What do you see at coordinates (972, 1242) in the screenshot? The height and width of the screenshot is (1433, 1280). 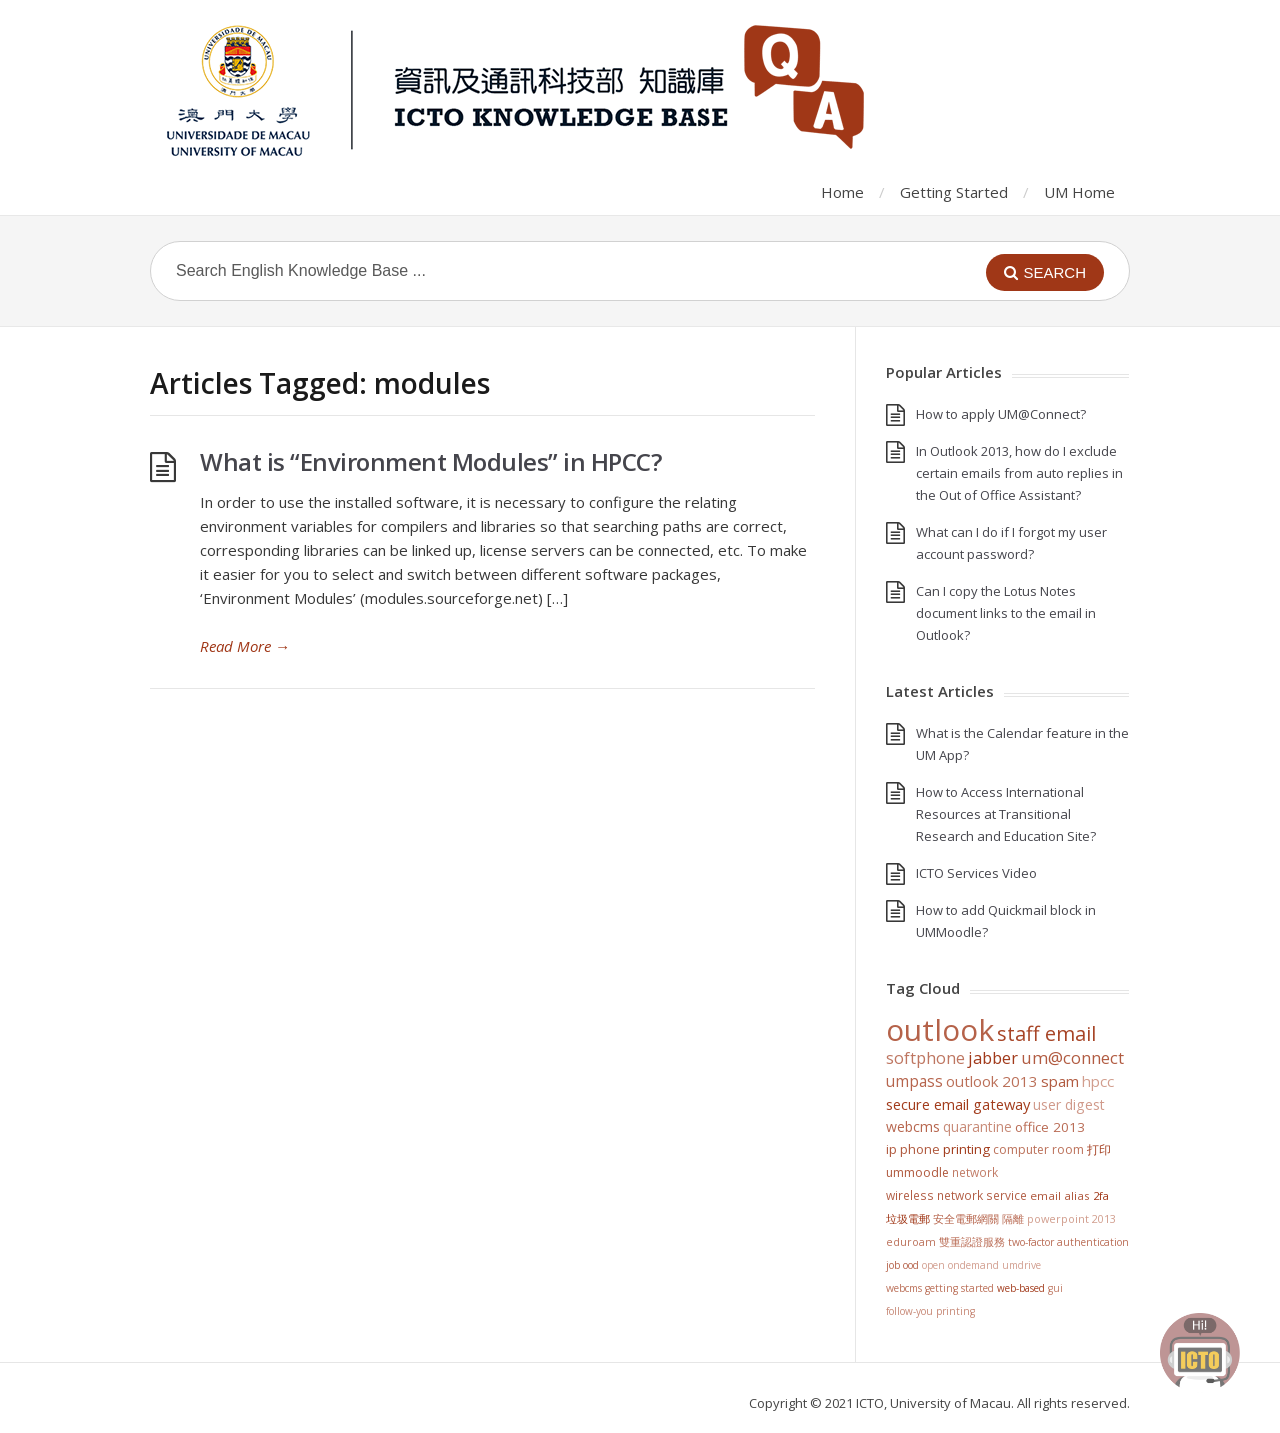 I see `雙重認證服務` at bounding box center [972, 1242].